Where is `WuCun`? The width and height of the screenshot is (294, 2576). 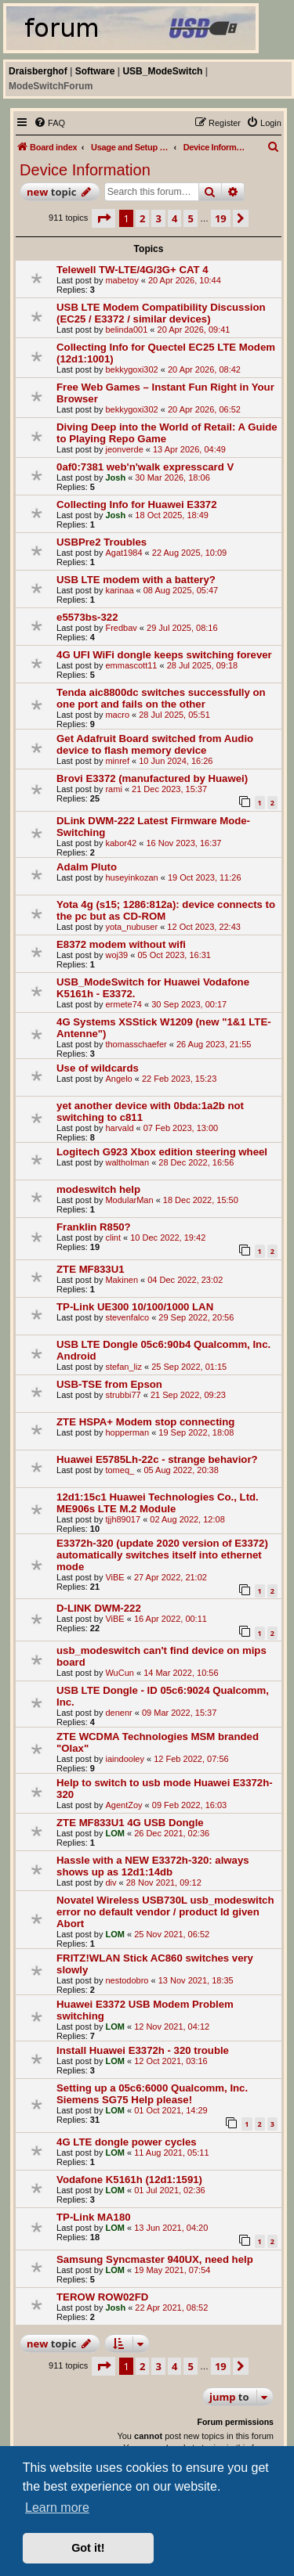
WuCun is located at coordinates (119, 1672).